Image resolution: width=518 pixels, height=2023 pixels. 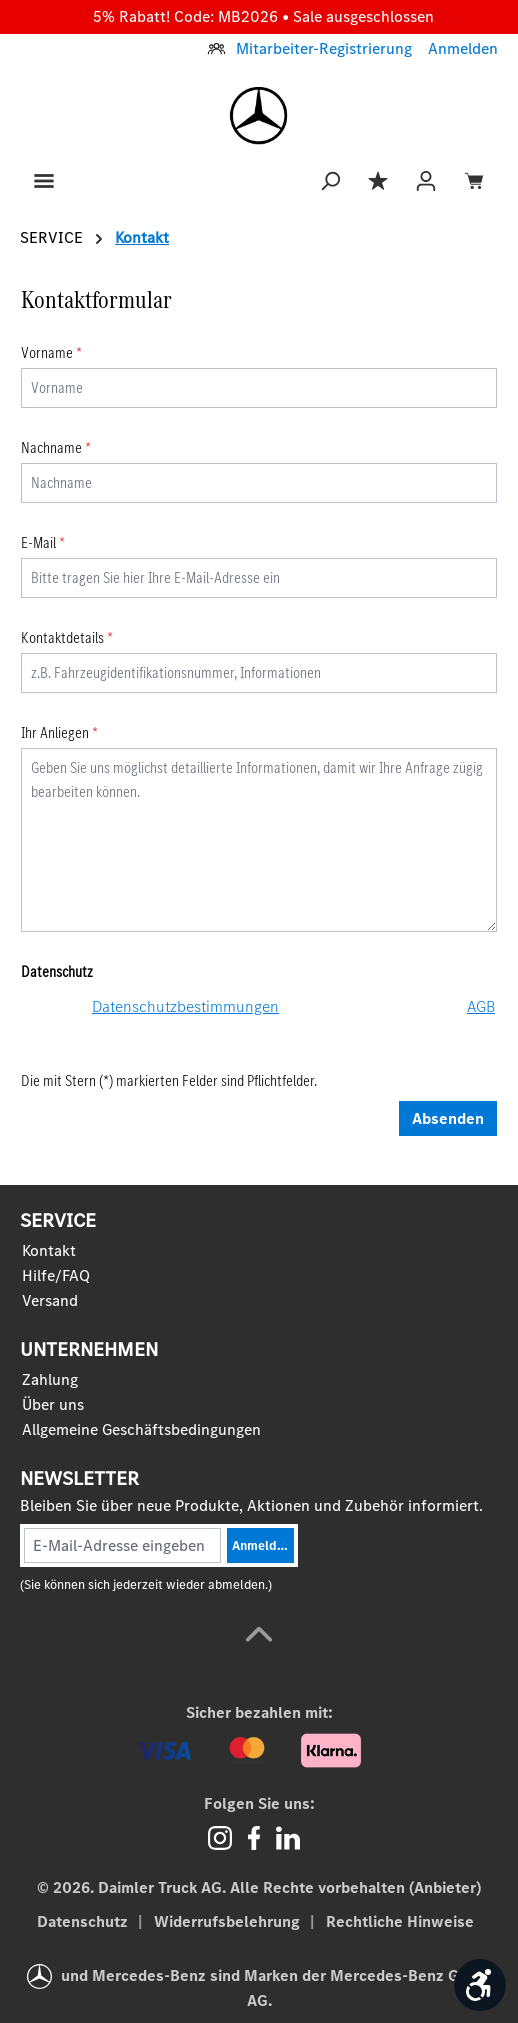 What do you see at coordinates (50, 1379) in the screenshot?
I see `Zahlung` at bounding box center [50, 1379].